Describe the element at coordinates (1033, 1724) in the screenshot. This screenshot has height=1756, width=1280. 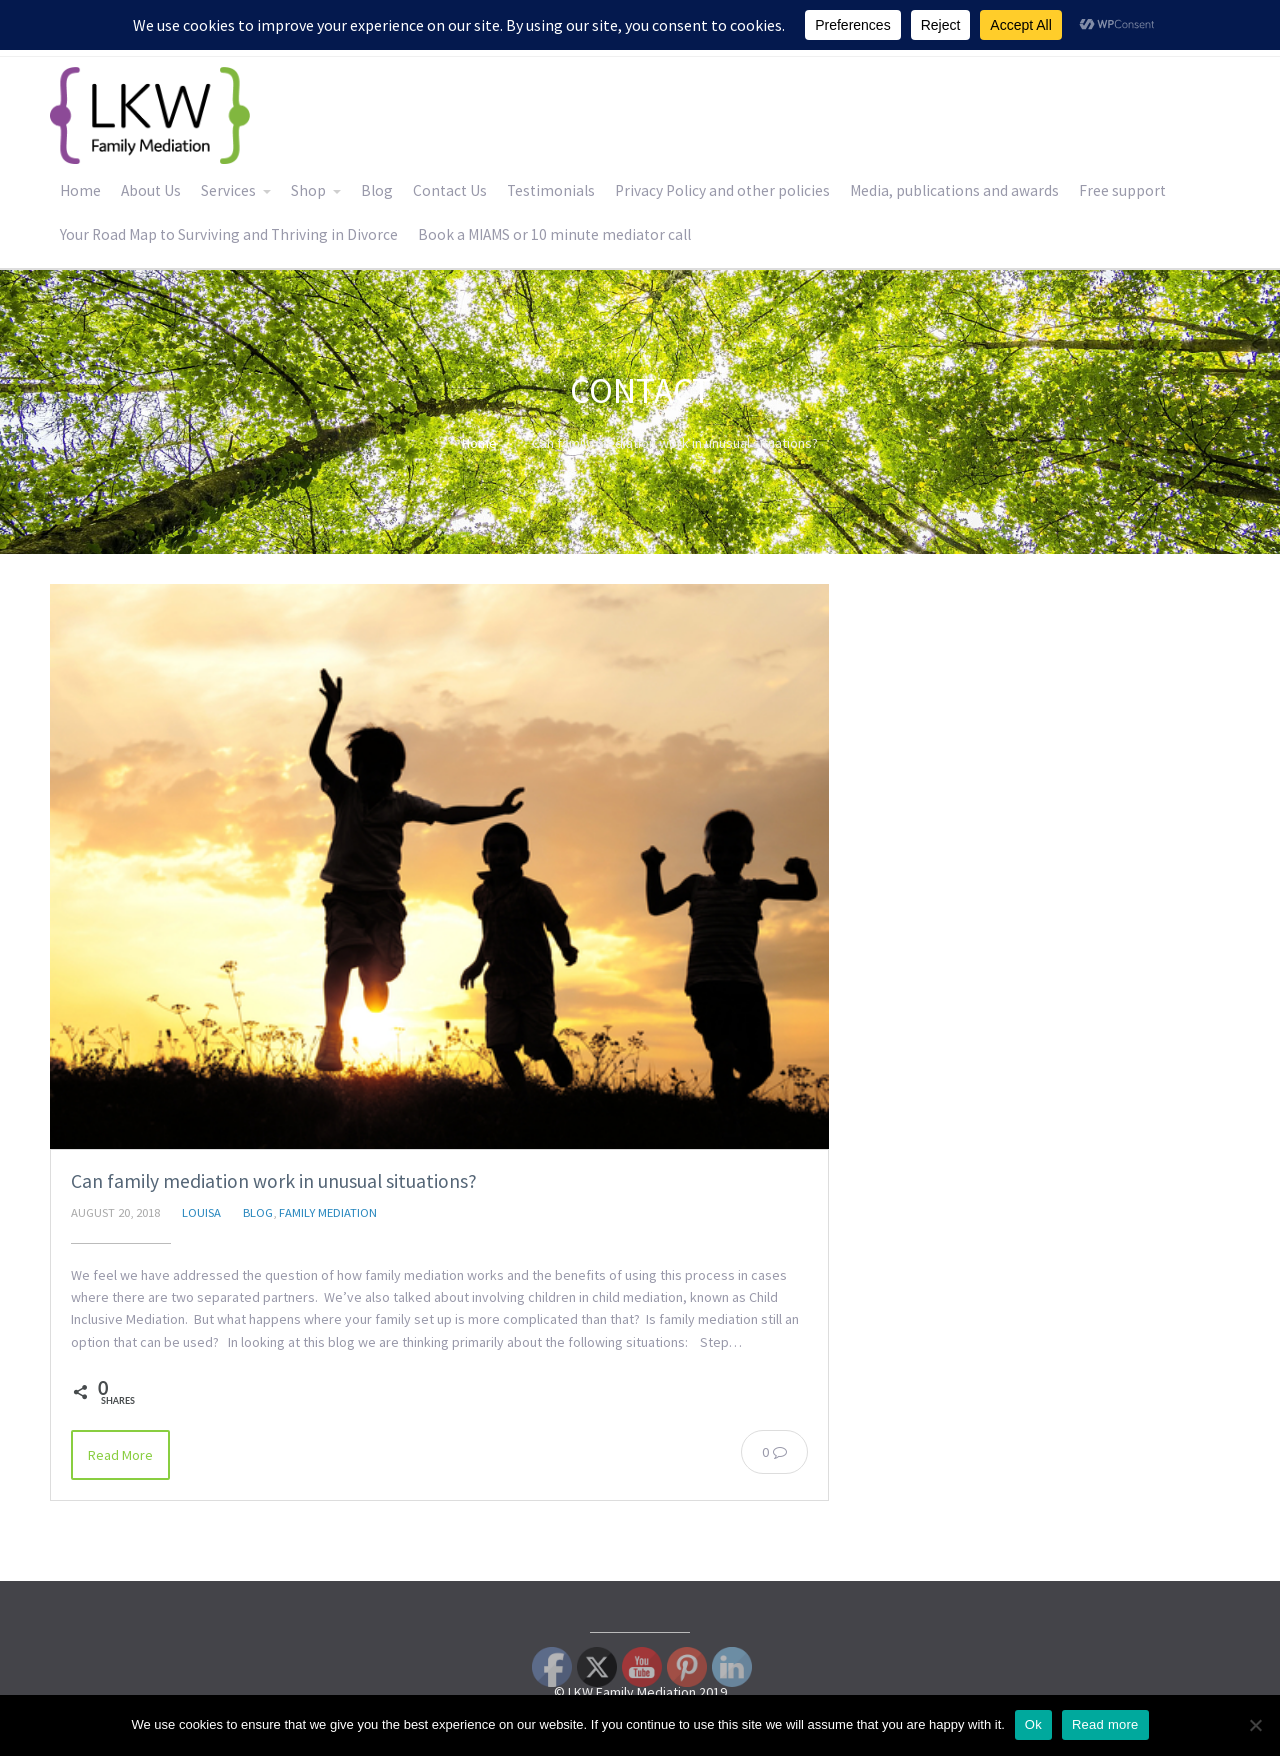
I see `Ok` at that location.